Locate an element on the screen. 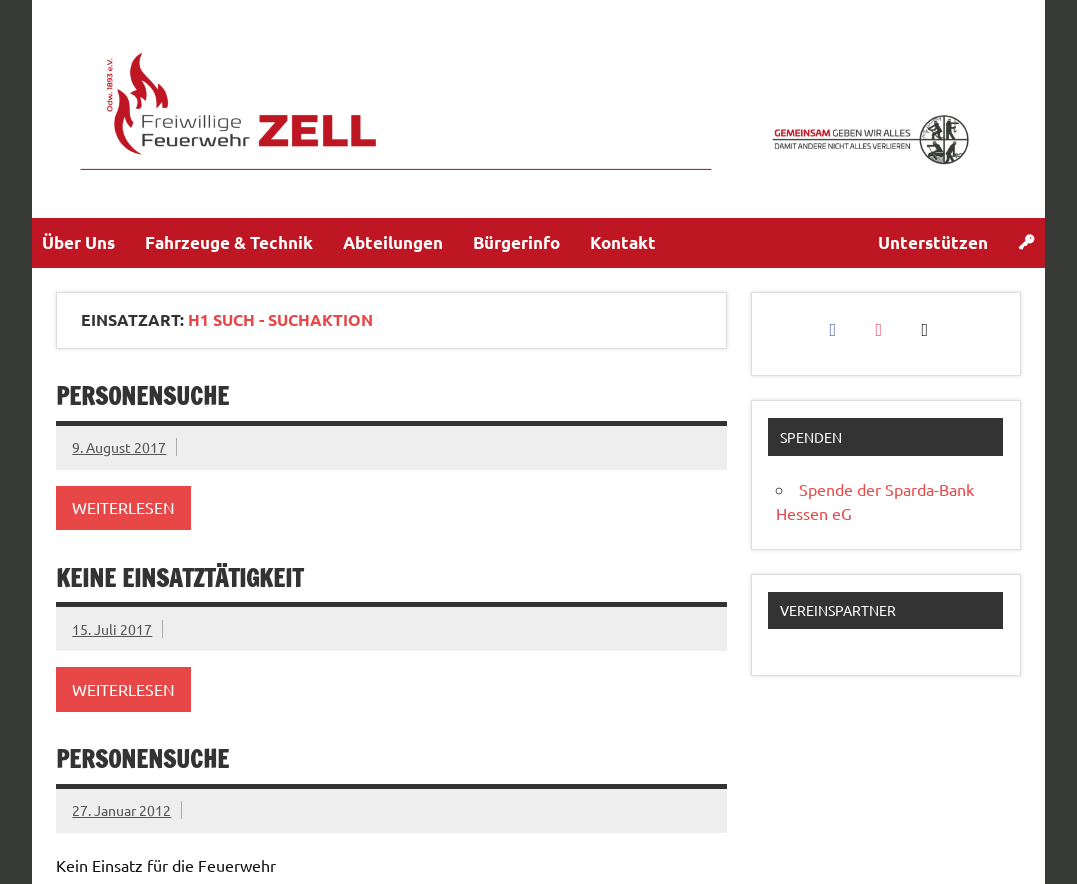 The image size is (1077, 884). Weiterlesen is located at coordinates (123, 507).